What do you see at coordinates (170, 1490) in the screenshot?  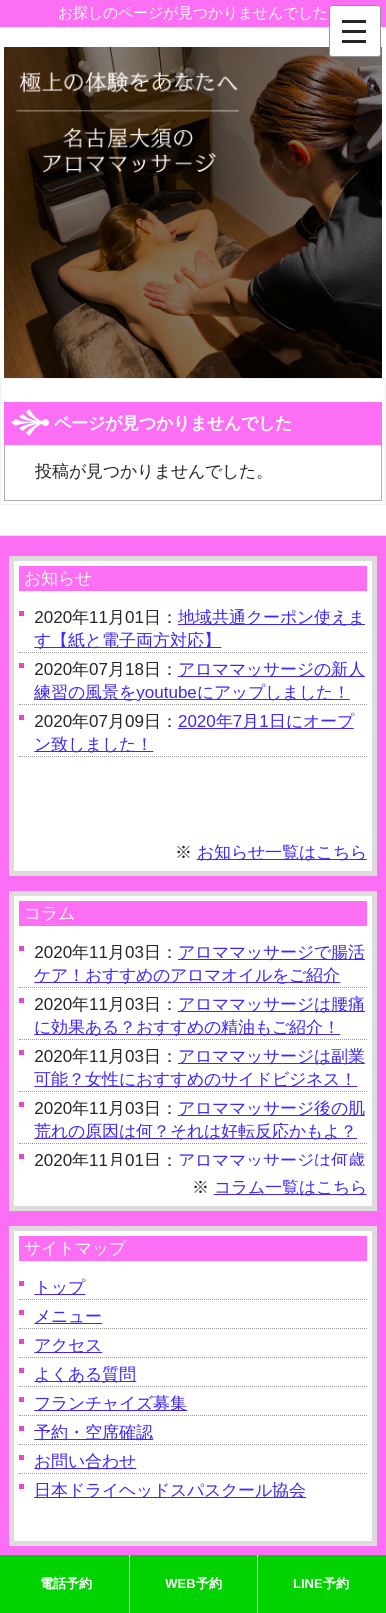 I see `日本ドライヘッドスパスクール協会` at bounding box center [170, 1490].